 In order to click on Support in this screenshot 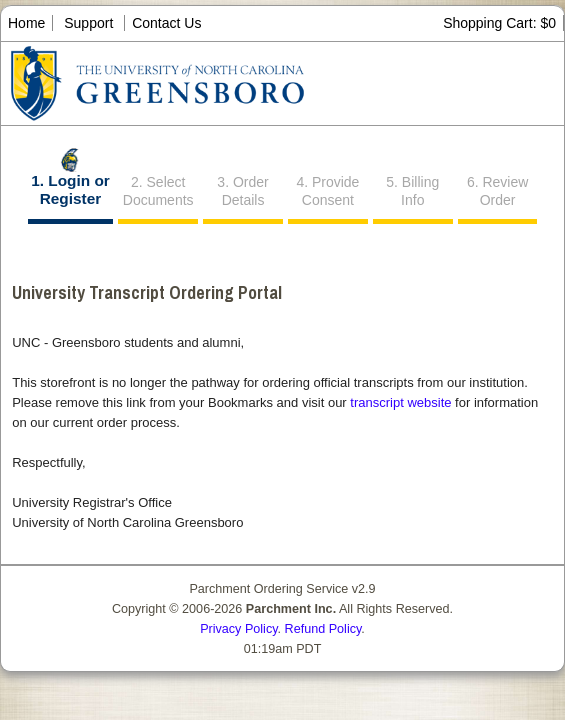, I will do `click(88, 23)`.